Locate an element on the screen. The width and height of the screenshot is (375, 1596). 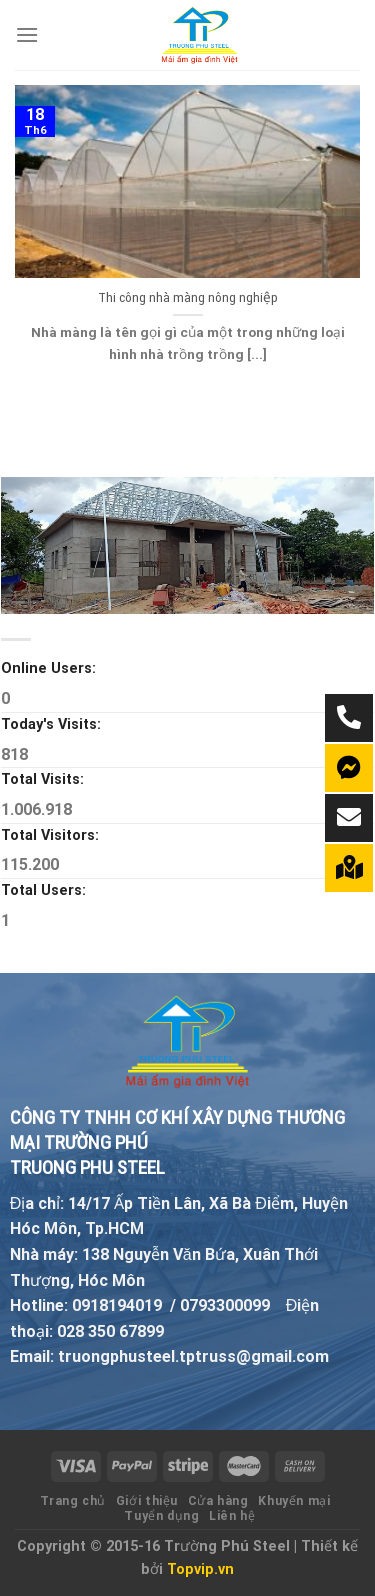
[Menu] is located at coordinates (27, 34).